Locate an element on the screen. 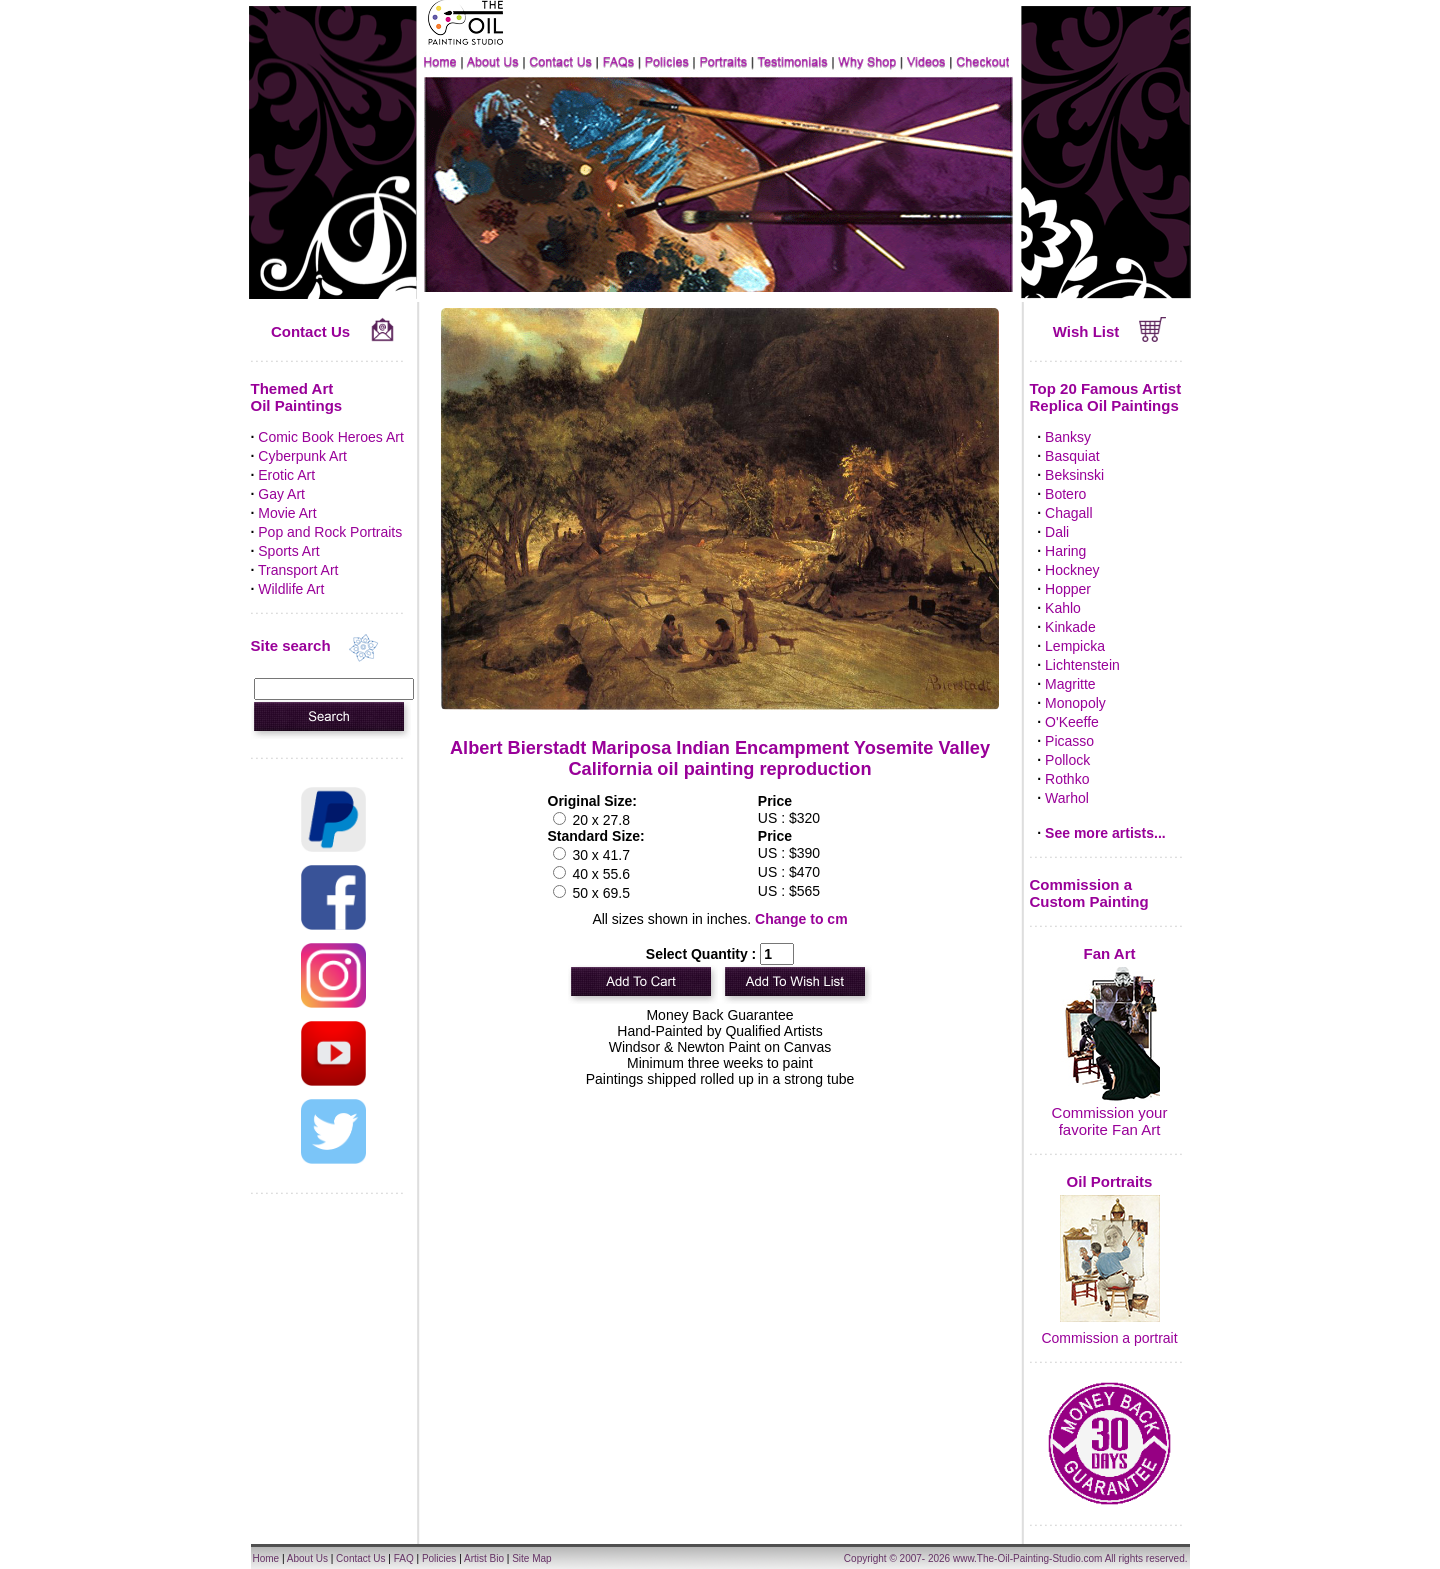 The width and height of the screenshot is (1440, 1569). Kahlo is located at coordinates (1063, 608).